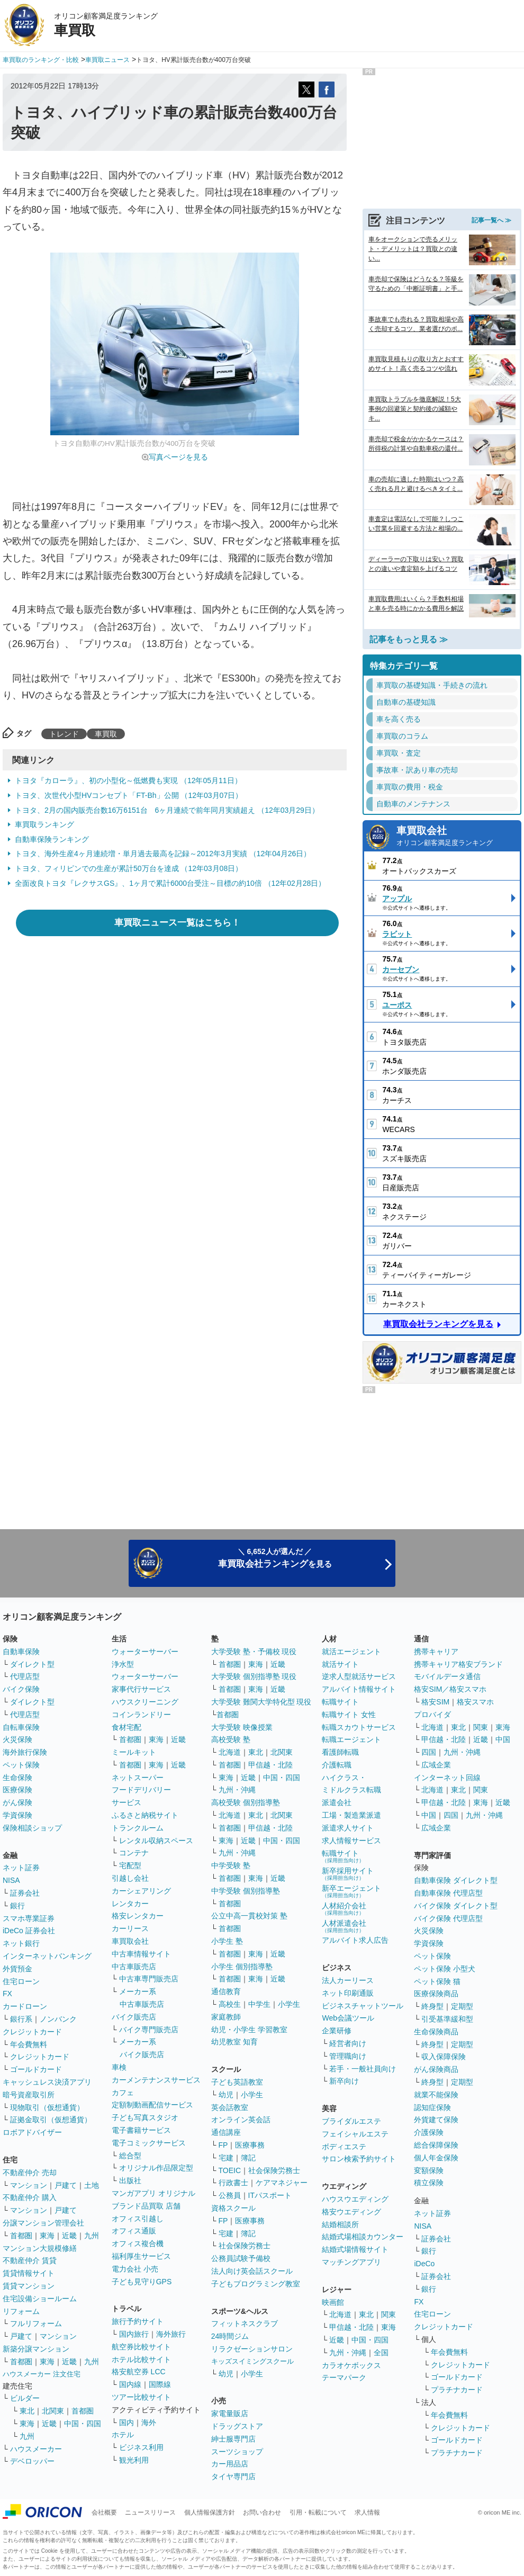 This screenshot has height=2576, width=524. What do you see at coordinates (344, 2081) in the screenshot?
I see `新卒向け` at bounding box center [344, 2081].